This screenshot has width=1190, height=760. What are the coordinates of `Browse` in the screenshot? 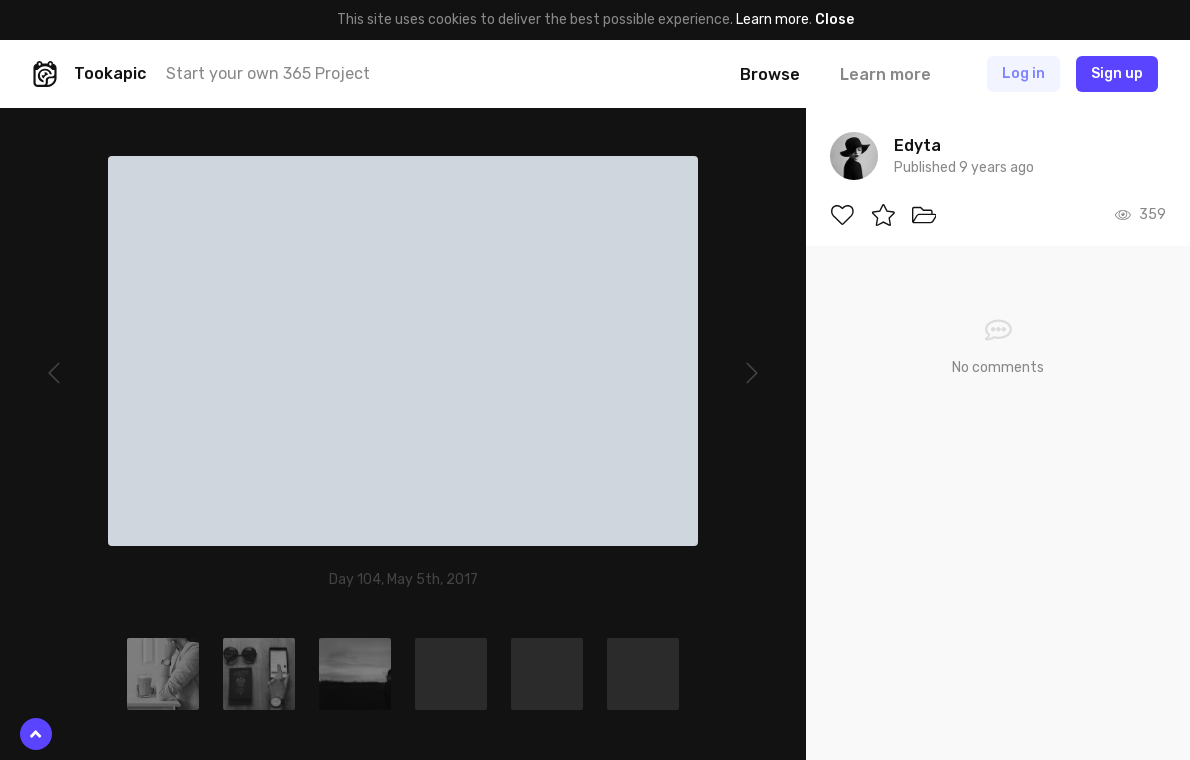 It's located at (770, 74).